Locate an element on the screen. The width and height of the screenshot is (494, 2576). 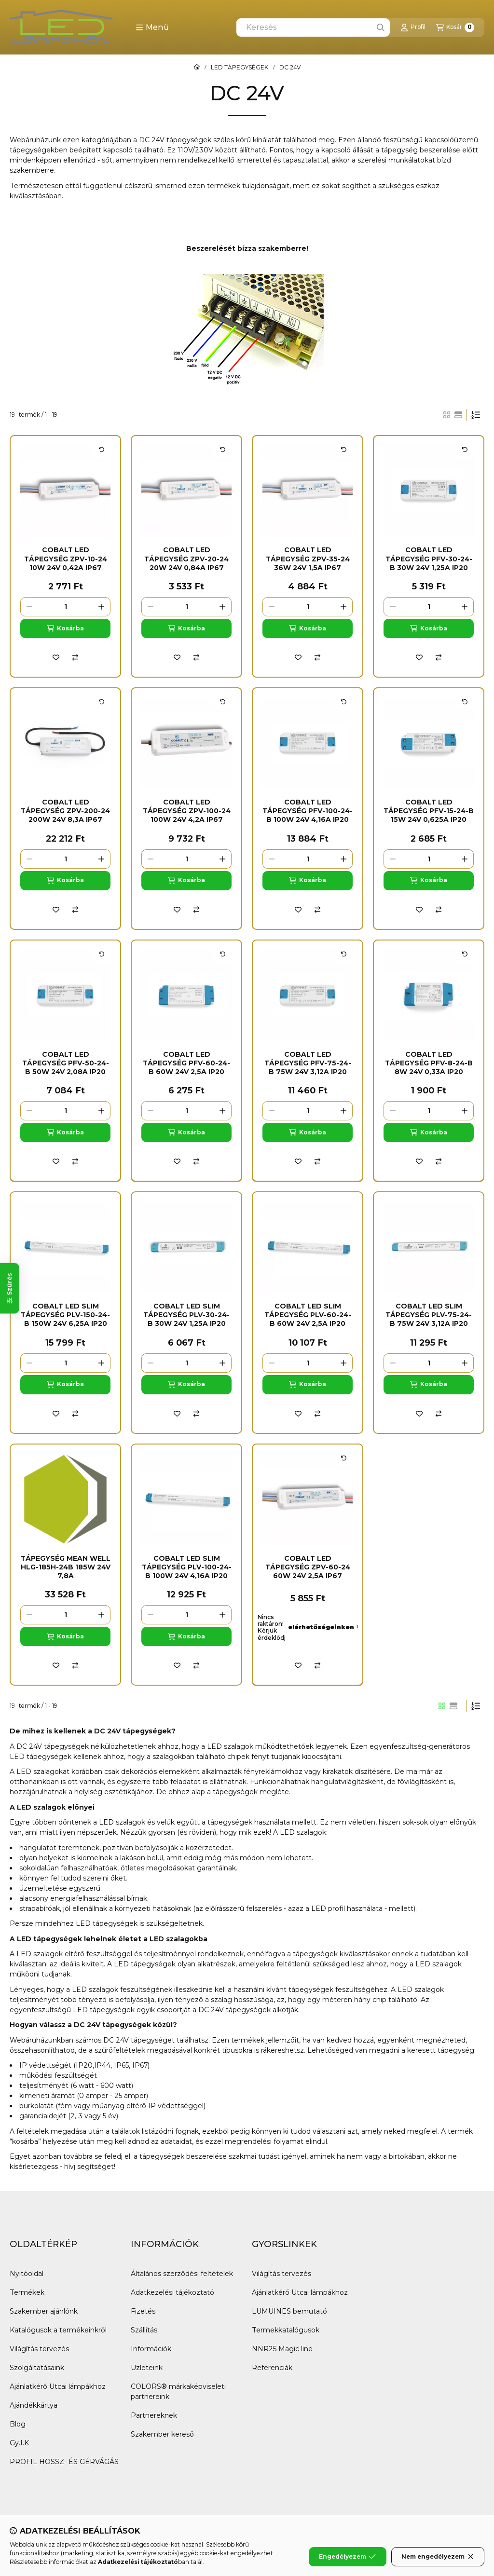
Fizetés is located at coordinates (143, 2311).